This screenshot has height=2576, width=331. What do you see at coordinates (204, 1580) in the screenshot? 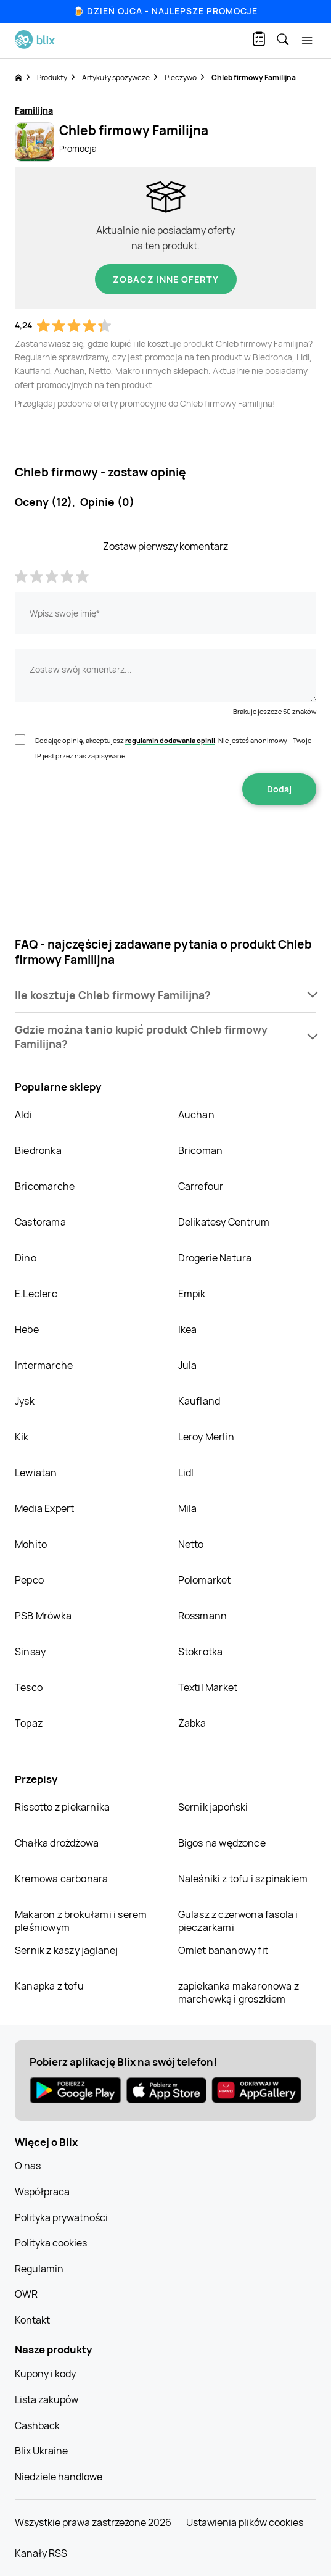
I see `Polomarket` at bounding box center [204, 1580].